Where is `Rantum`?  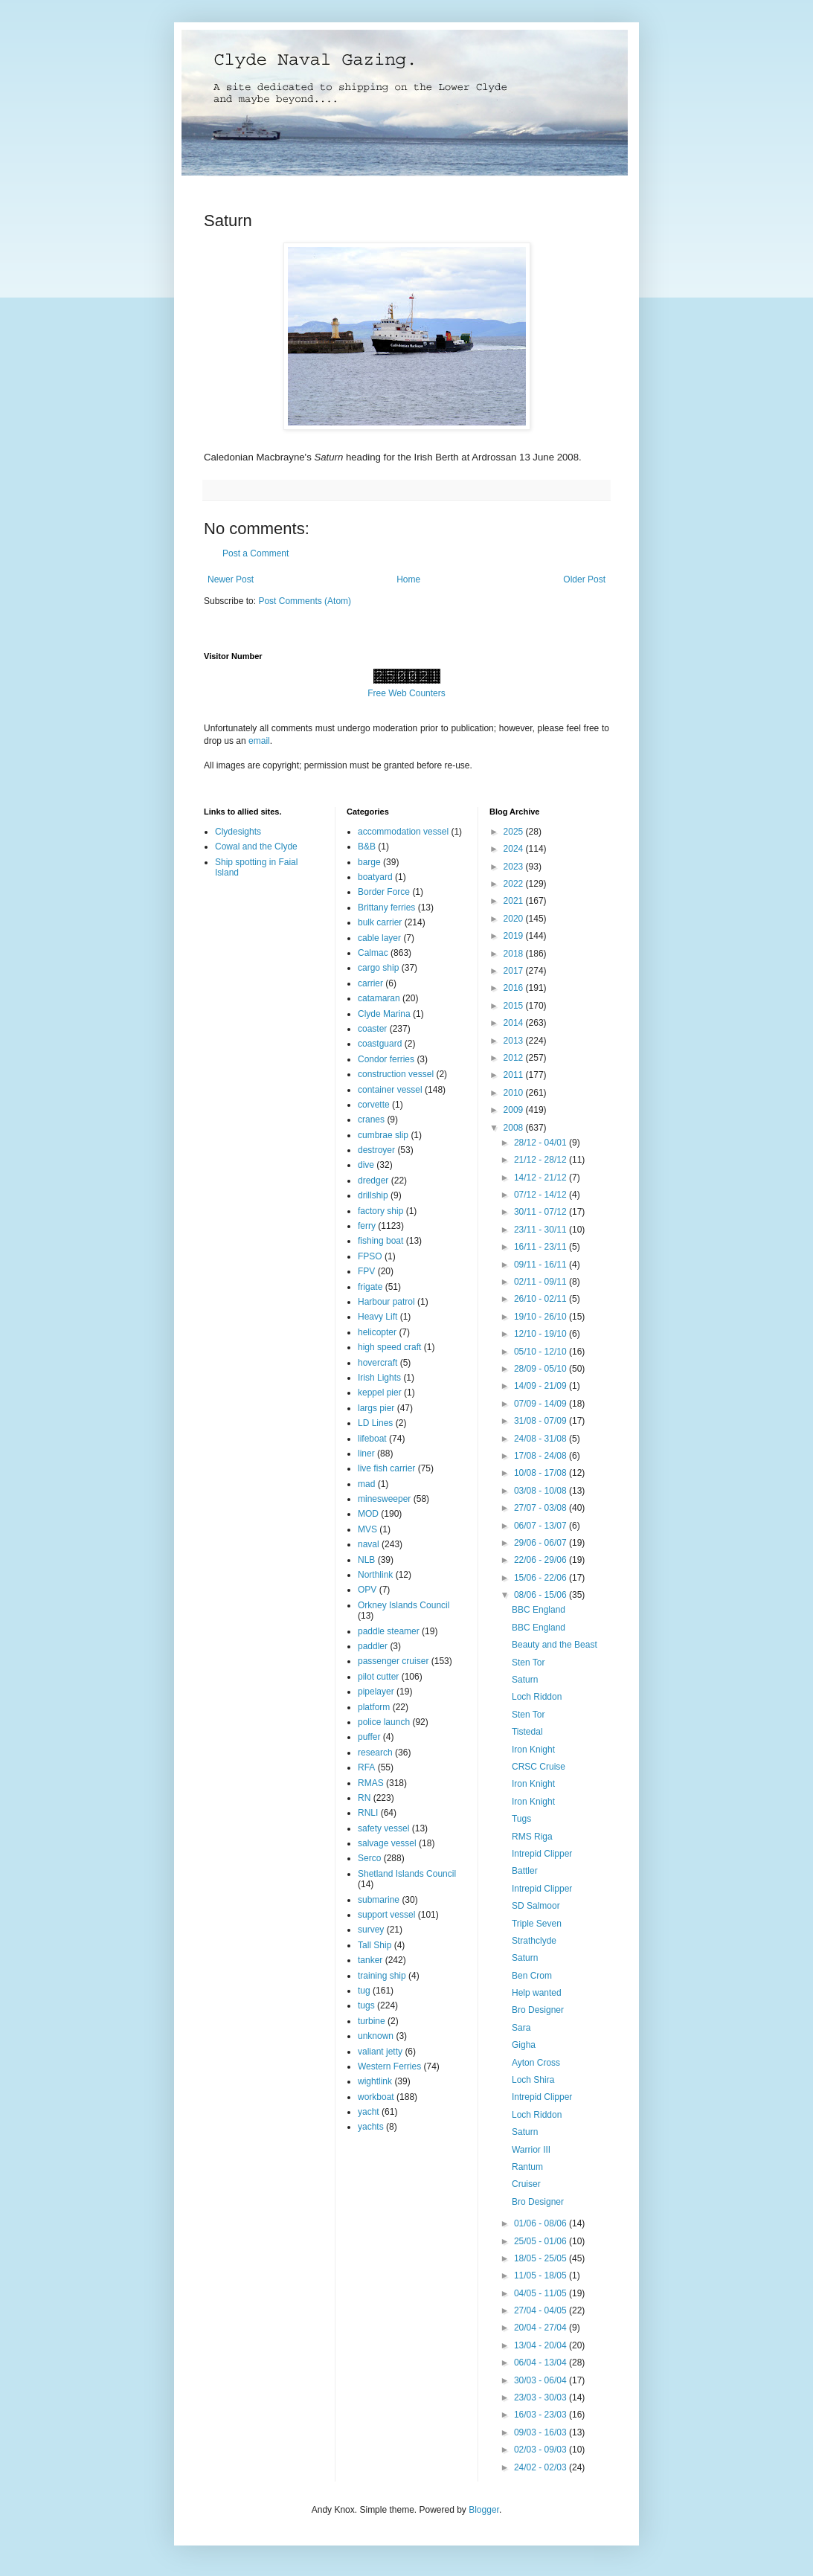
Rantum is located at coordinates (527, 2167).